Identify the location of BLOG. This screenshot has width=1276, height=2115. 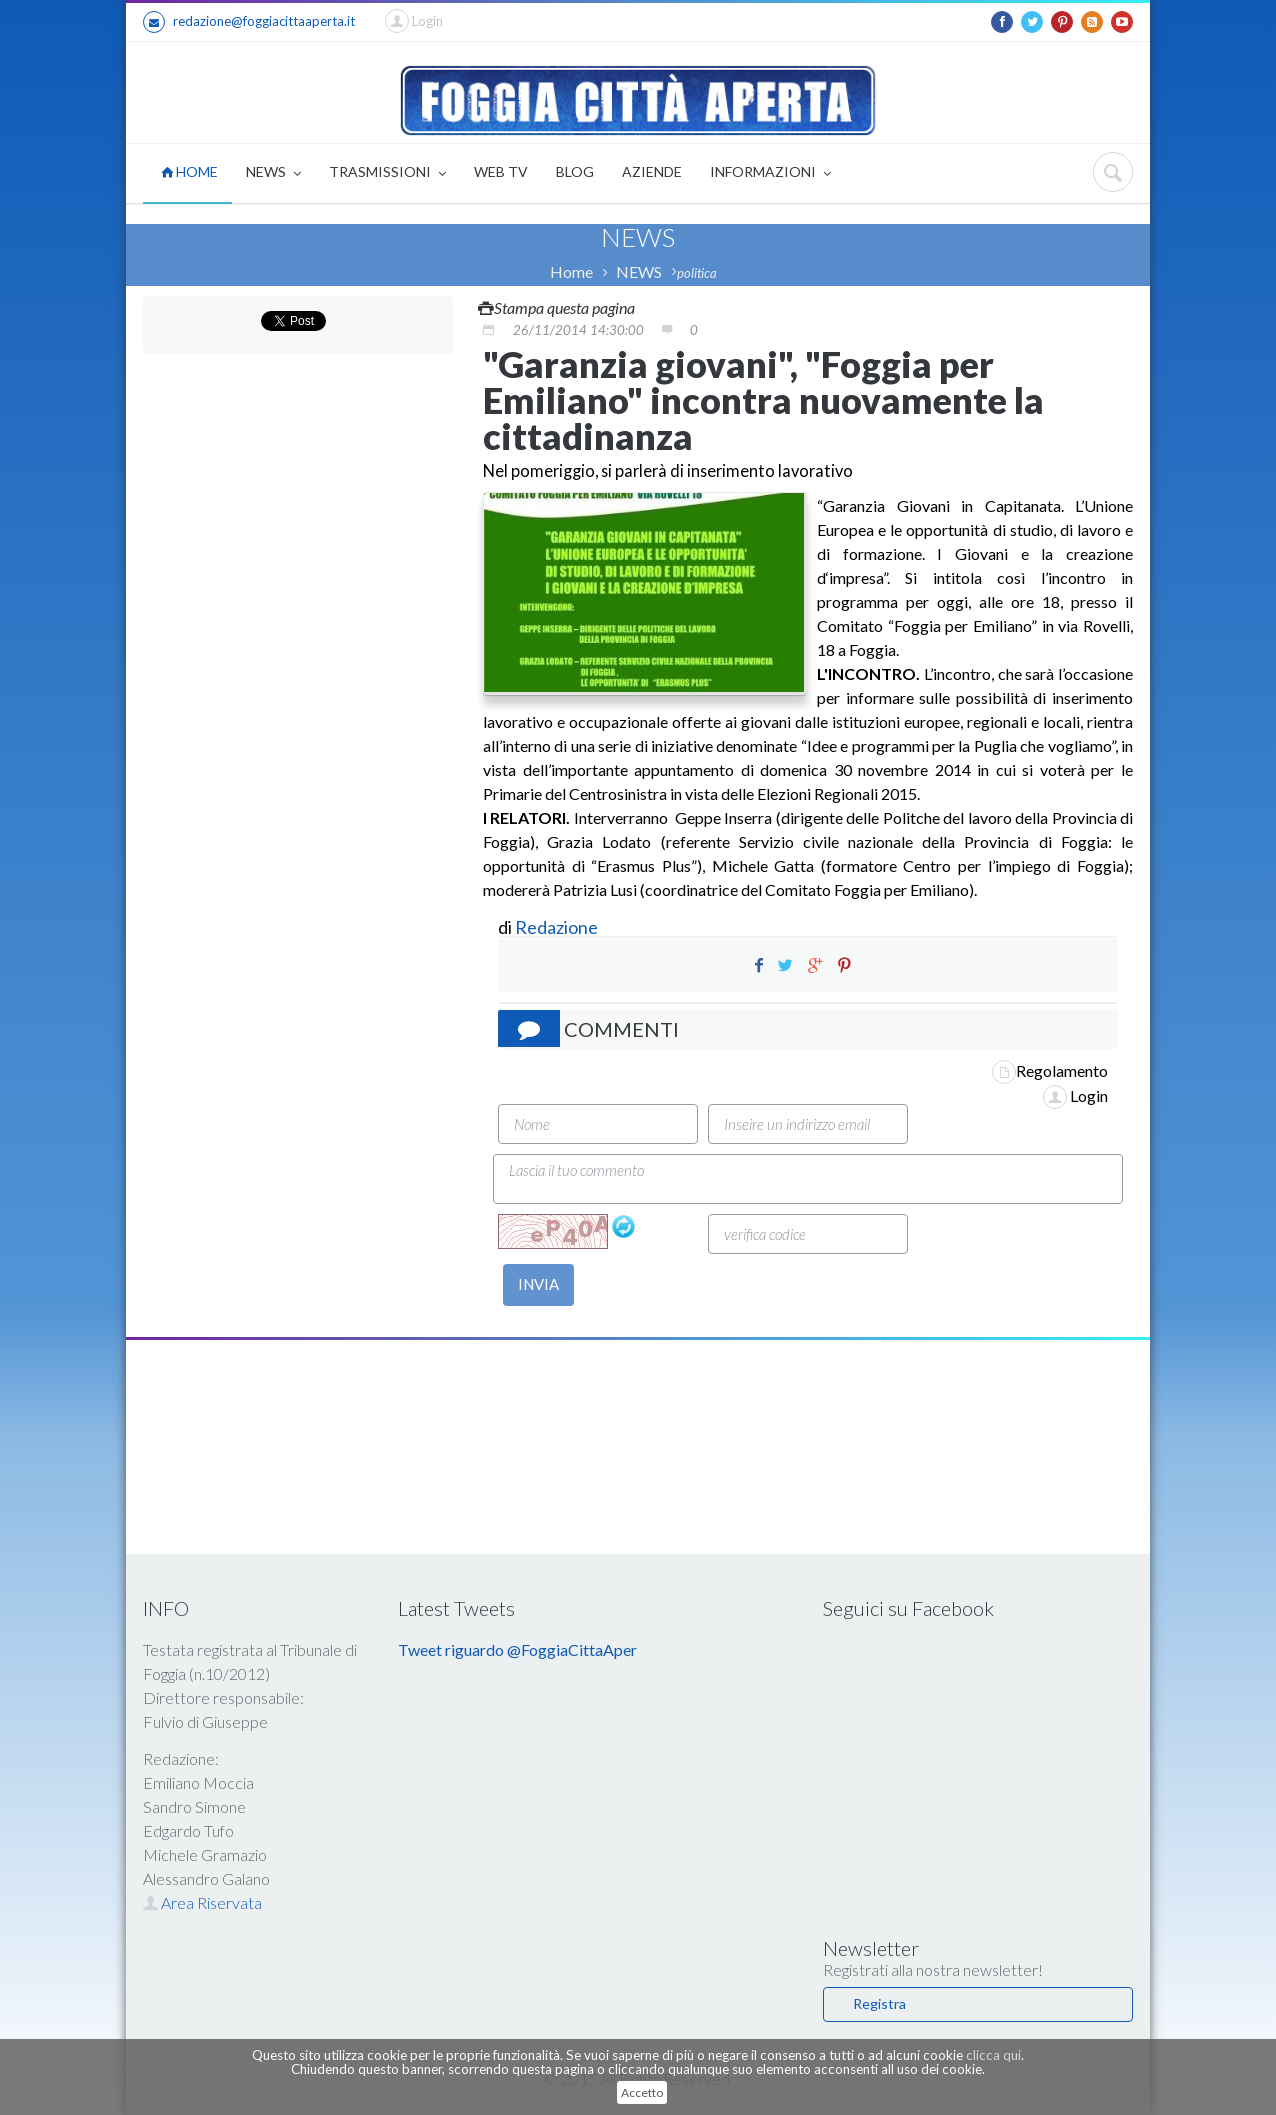
(575, 171).